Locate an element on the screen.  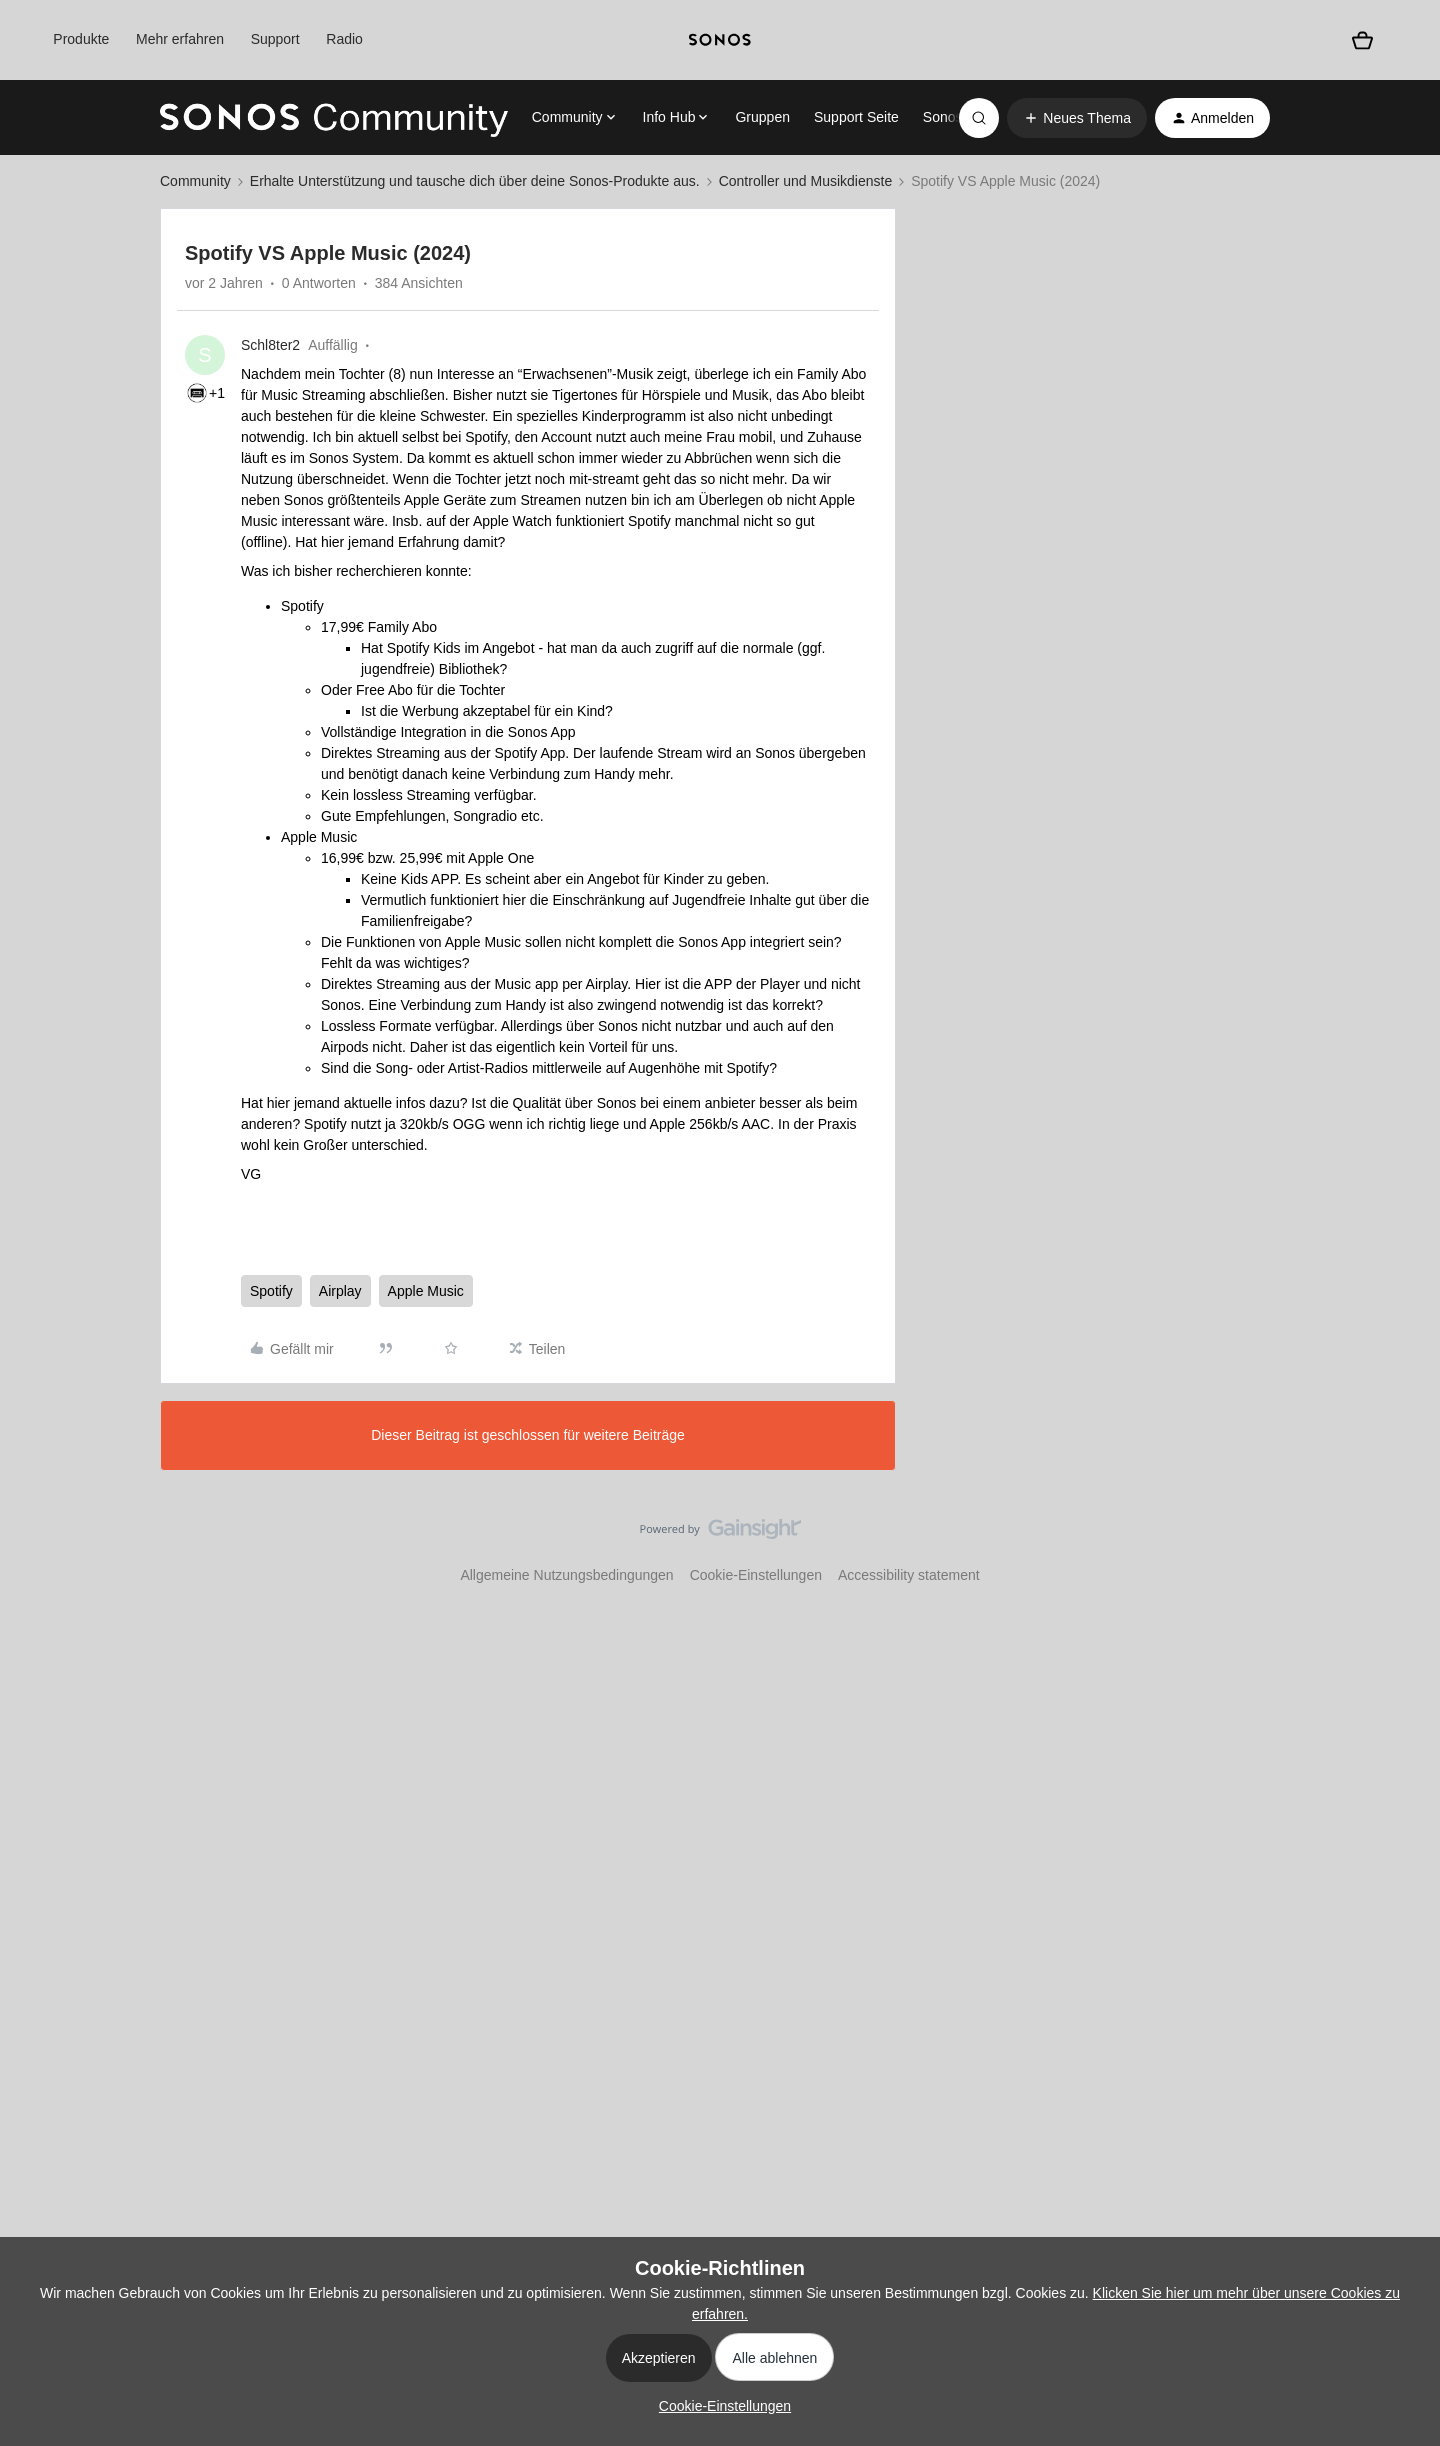
Produkte is located at coordinates (81, 39).